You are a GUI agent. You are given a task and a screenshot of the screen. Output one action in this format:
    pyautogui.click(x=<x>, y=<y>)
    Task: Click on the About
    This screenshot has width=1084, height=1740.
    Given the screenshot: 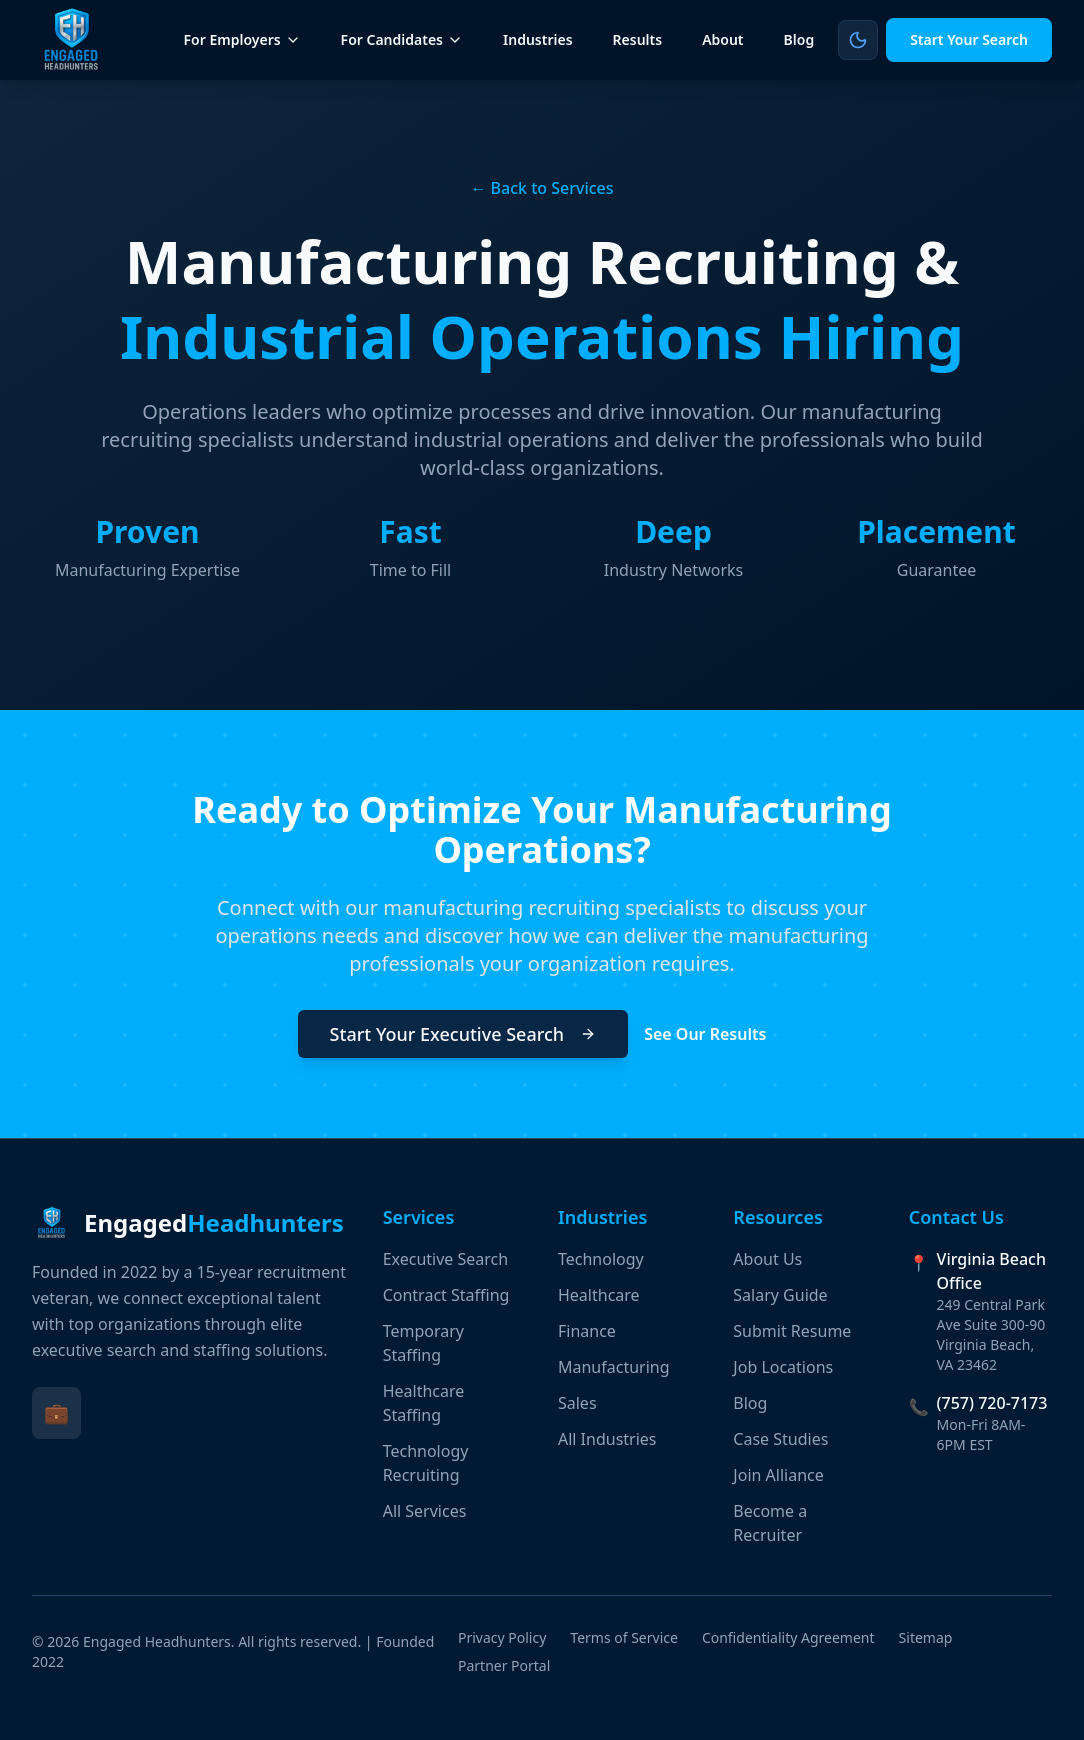 What is the action you would take?
    pyautogui.click(x=722, y=39)
    